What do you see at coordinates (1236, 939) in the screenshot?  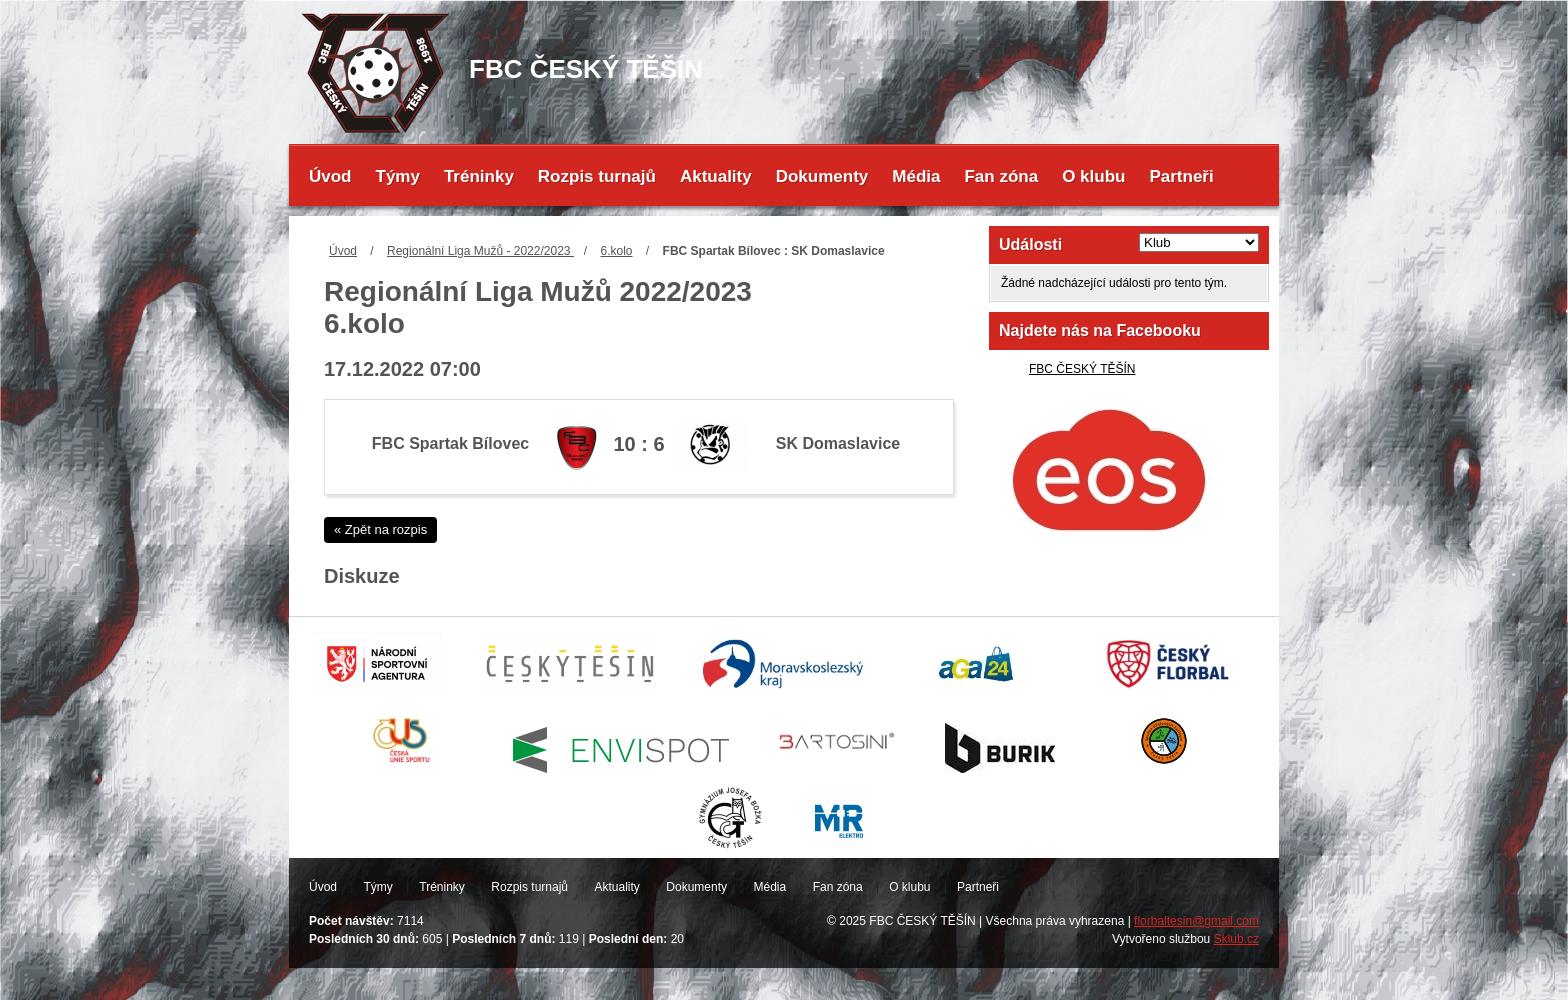 I see `Sklub.cz` at bounding box center [1236, 939].